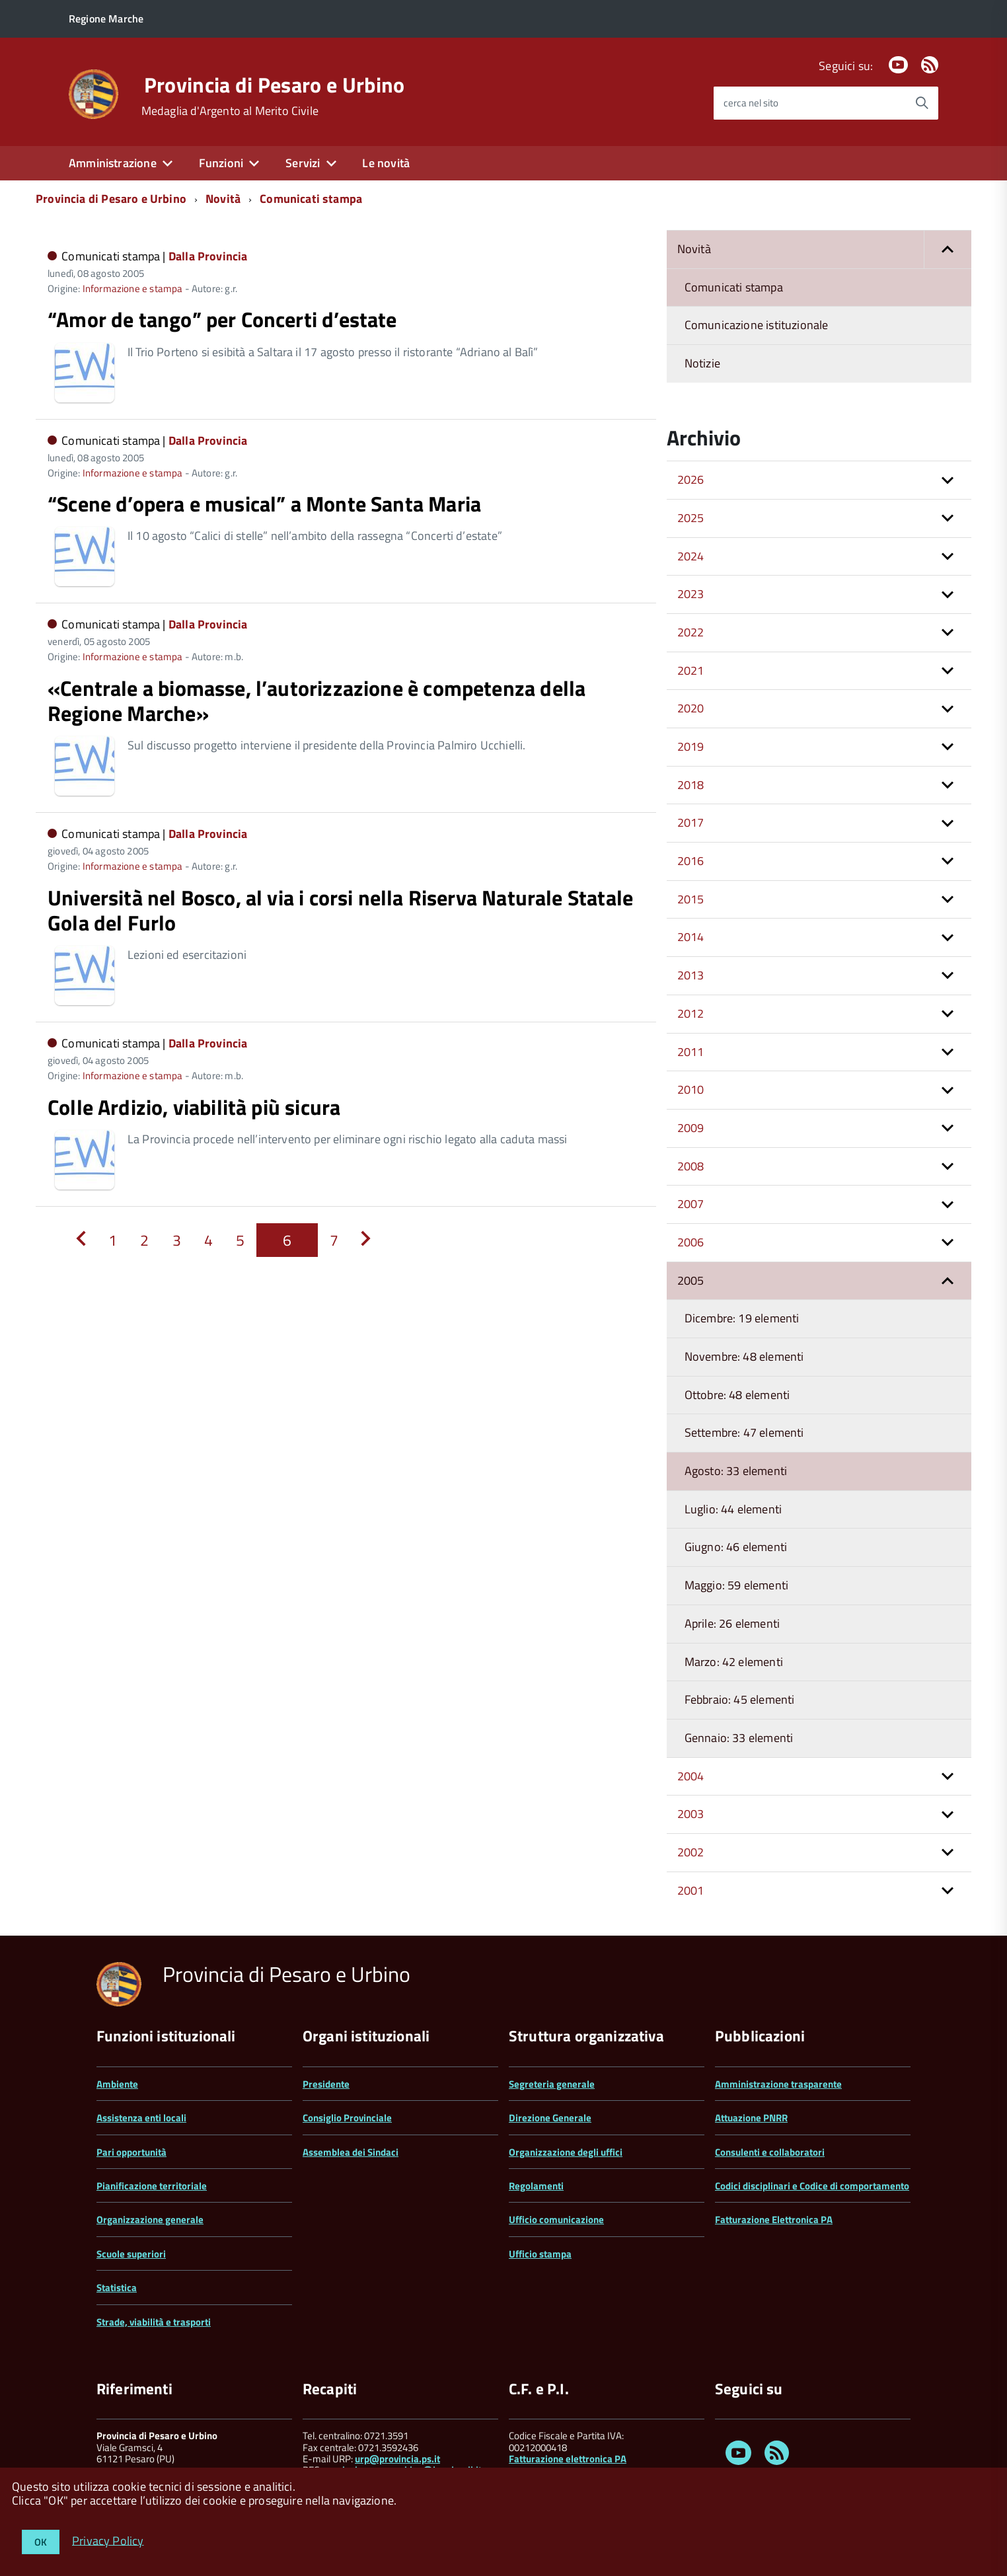 Image resolution: width=1007 pixels, height=2576 pixels. I want to click on 2023 [button], so click(690, 594).